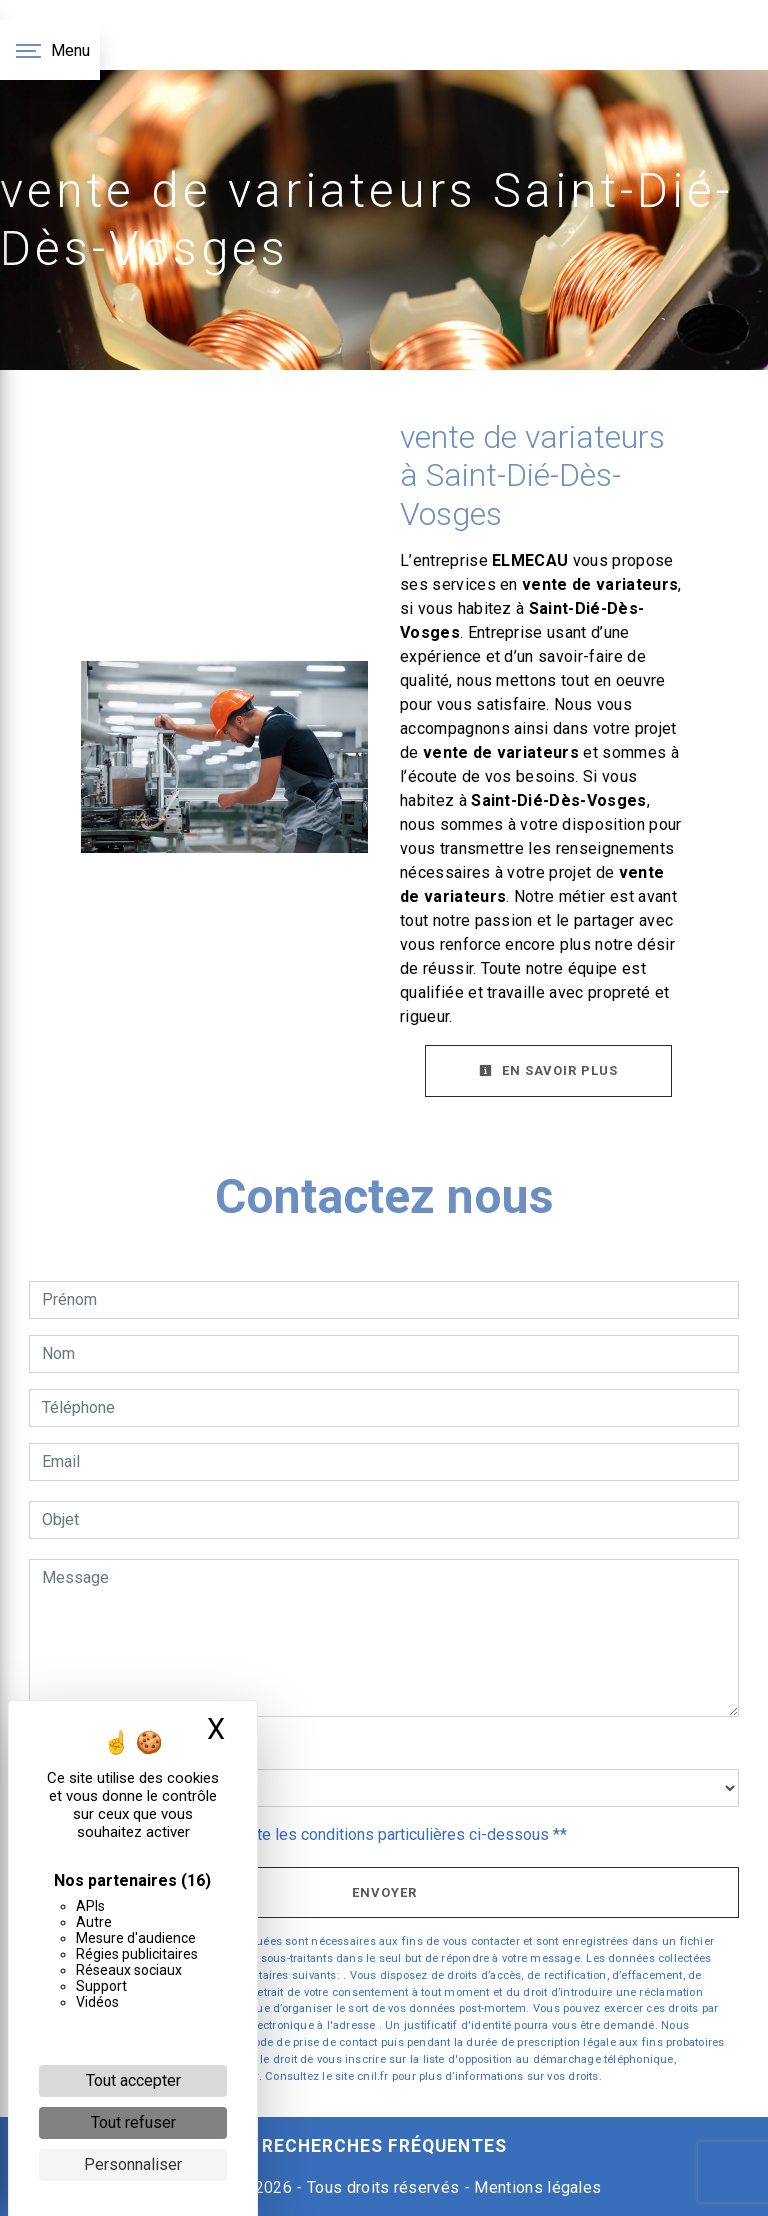  I want to click on En cochant cette case, j'accepte les conditions particulières ci-dessous **, so click(308, 1834).